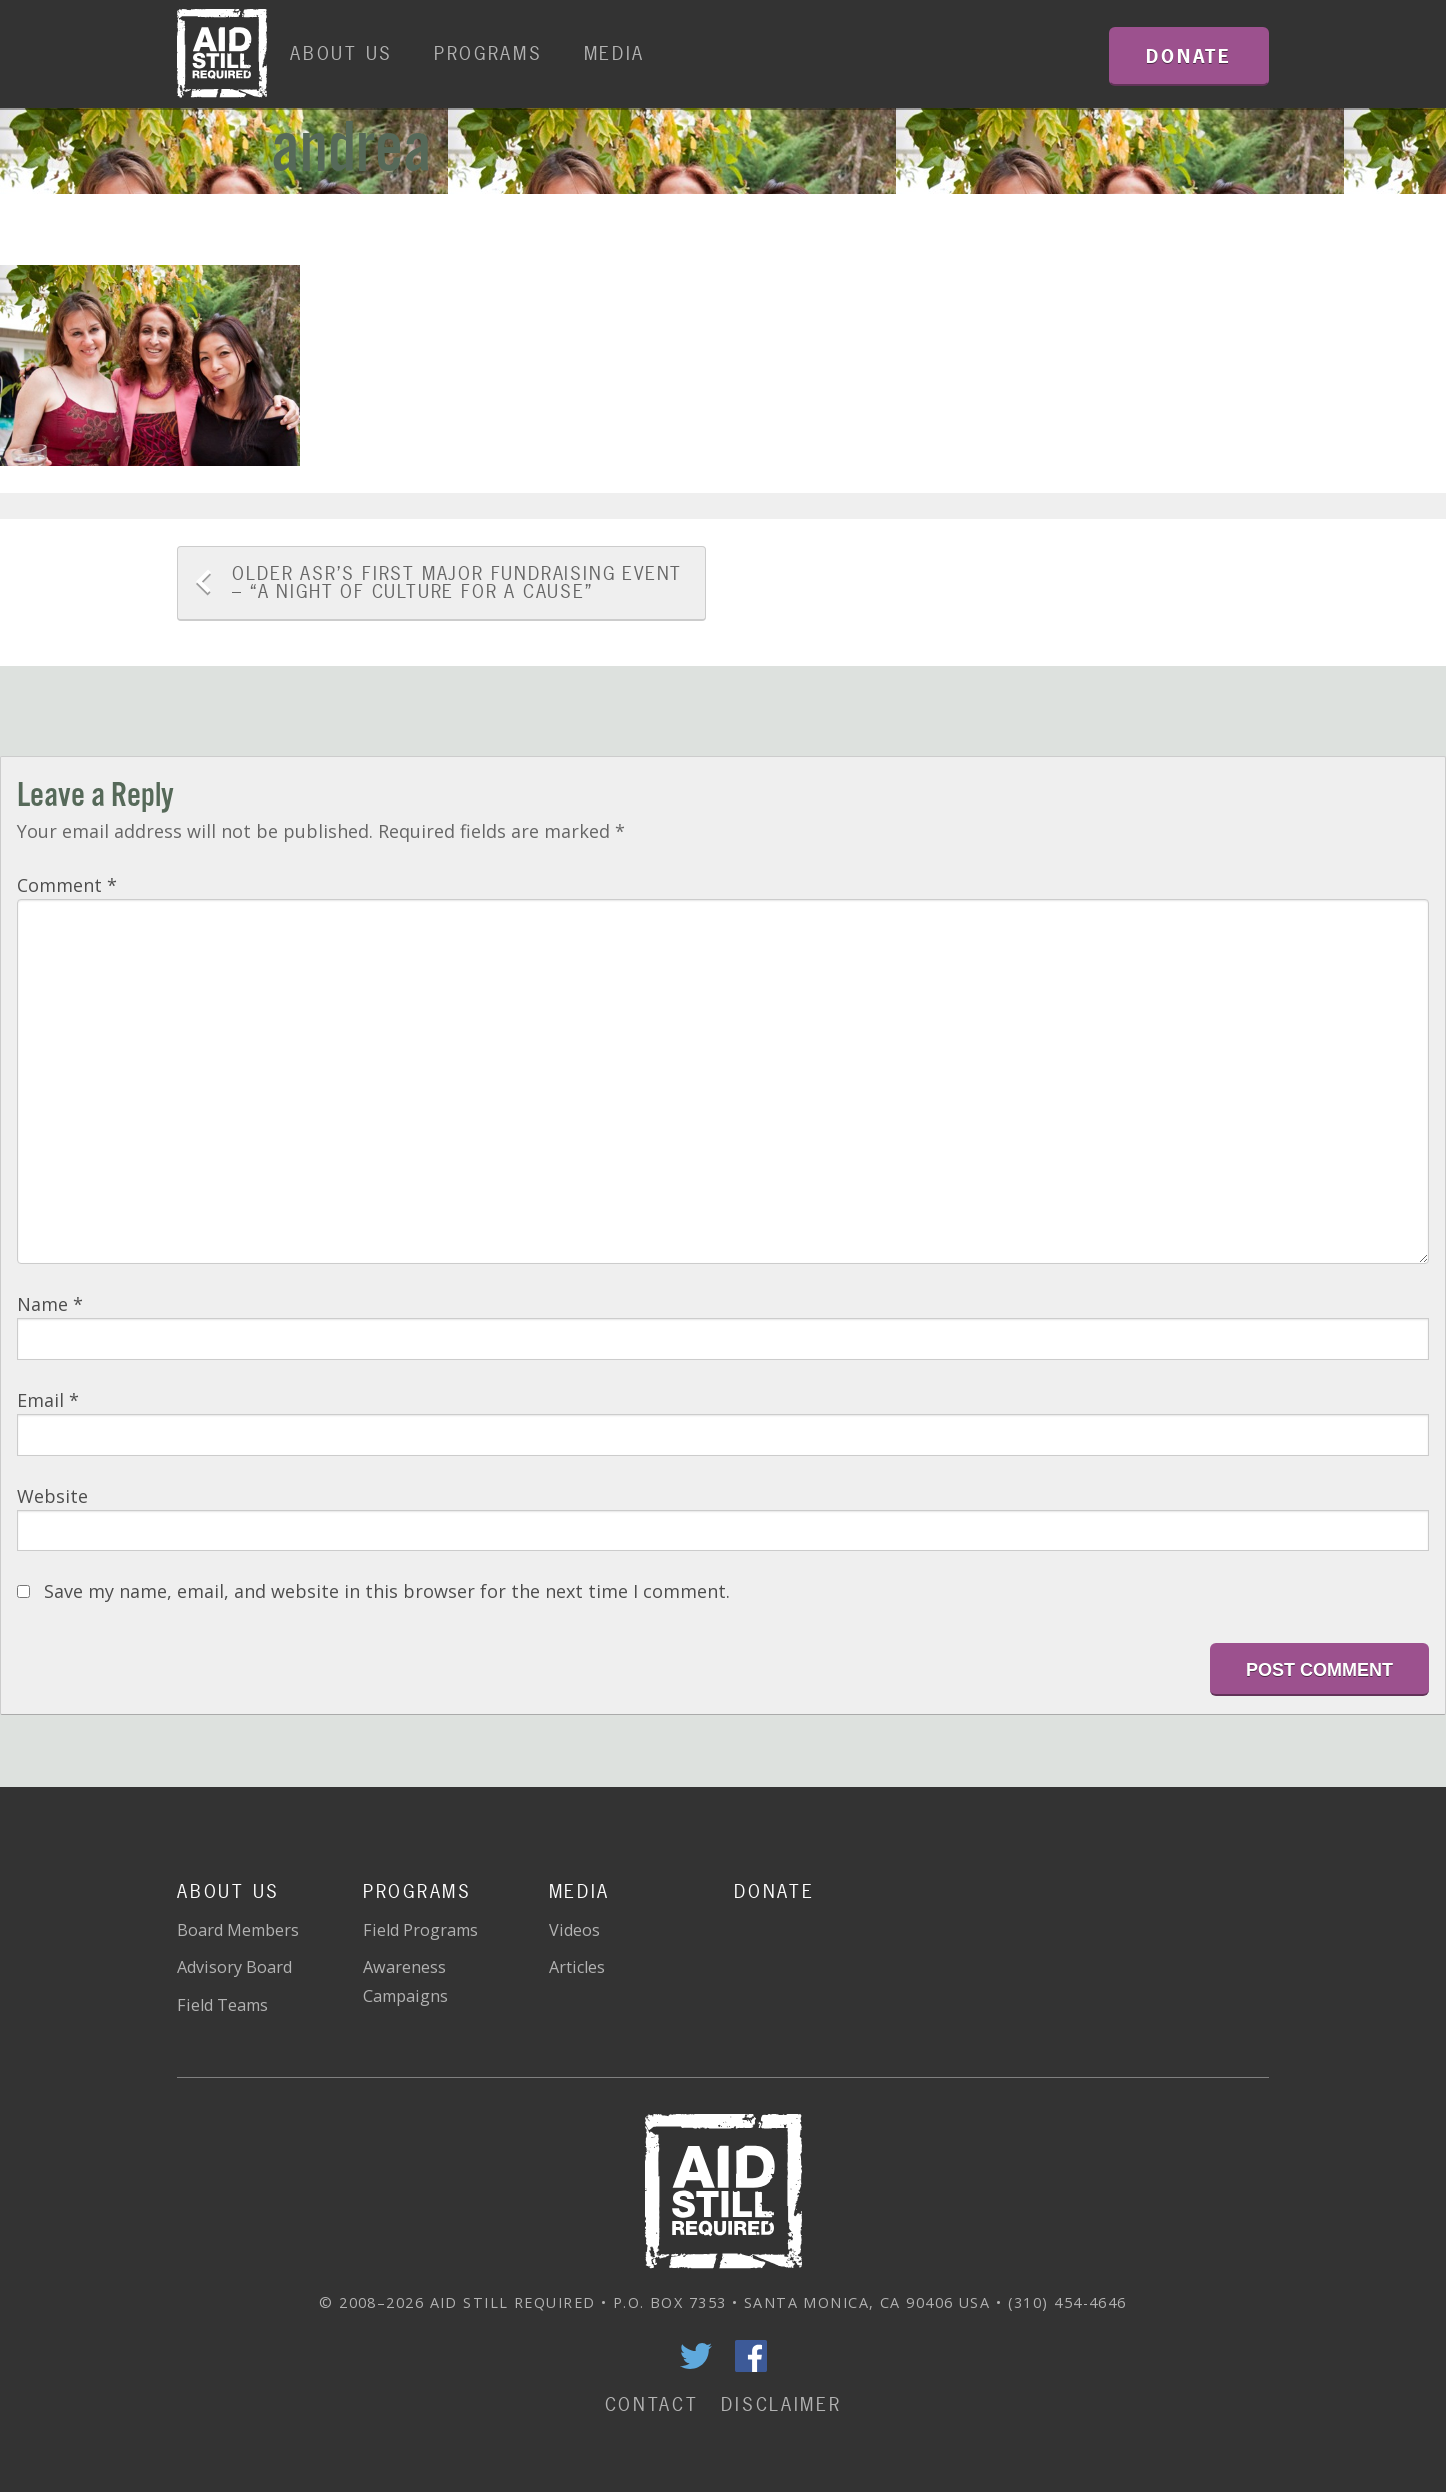 The width and height of the screenshot is (1446, 2492). Describe the element at coordinates (234, 1967) in the screenshot. I see `Advisory Board` at that location.